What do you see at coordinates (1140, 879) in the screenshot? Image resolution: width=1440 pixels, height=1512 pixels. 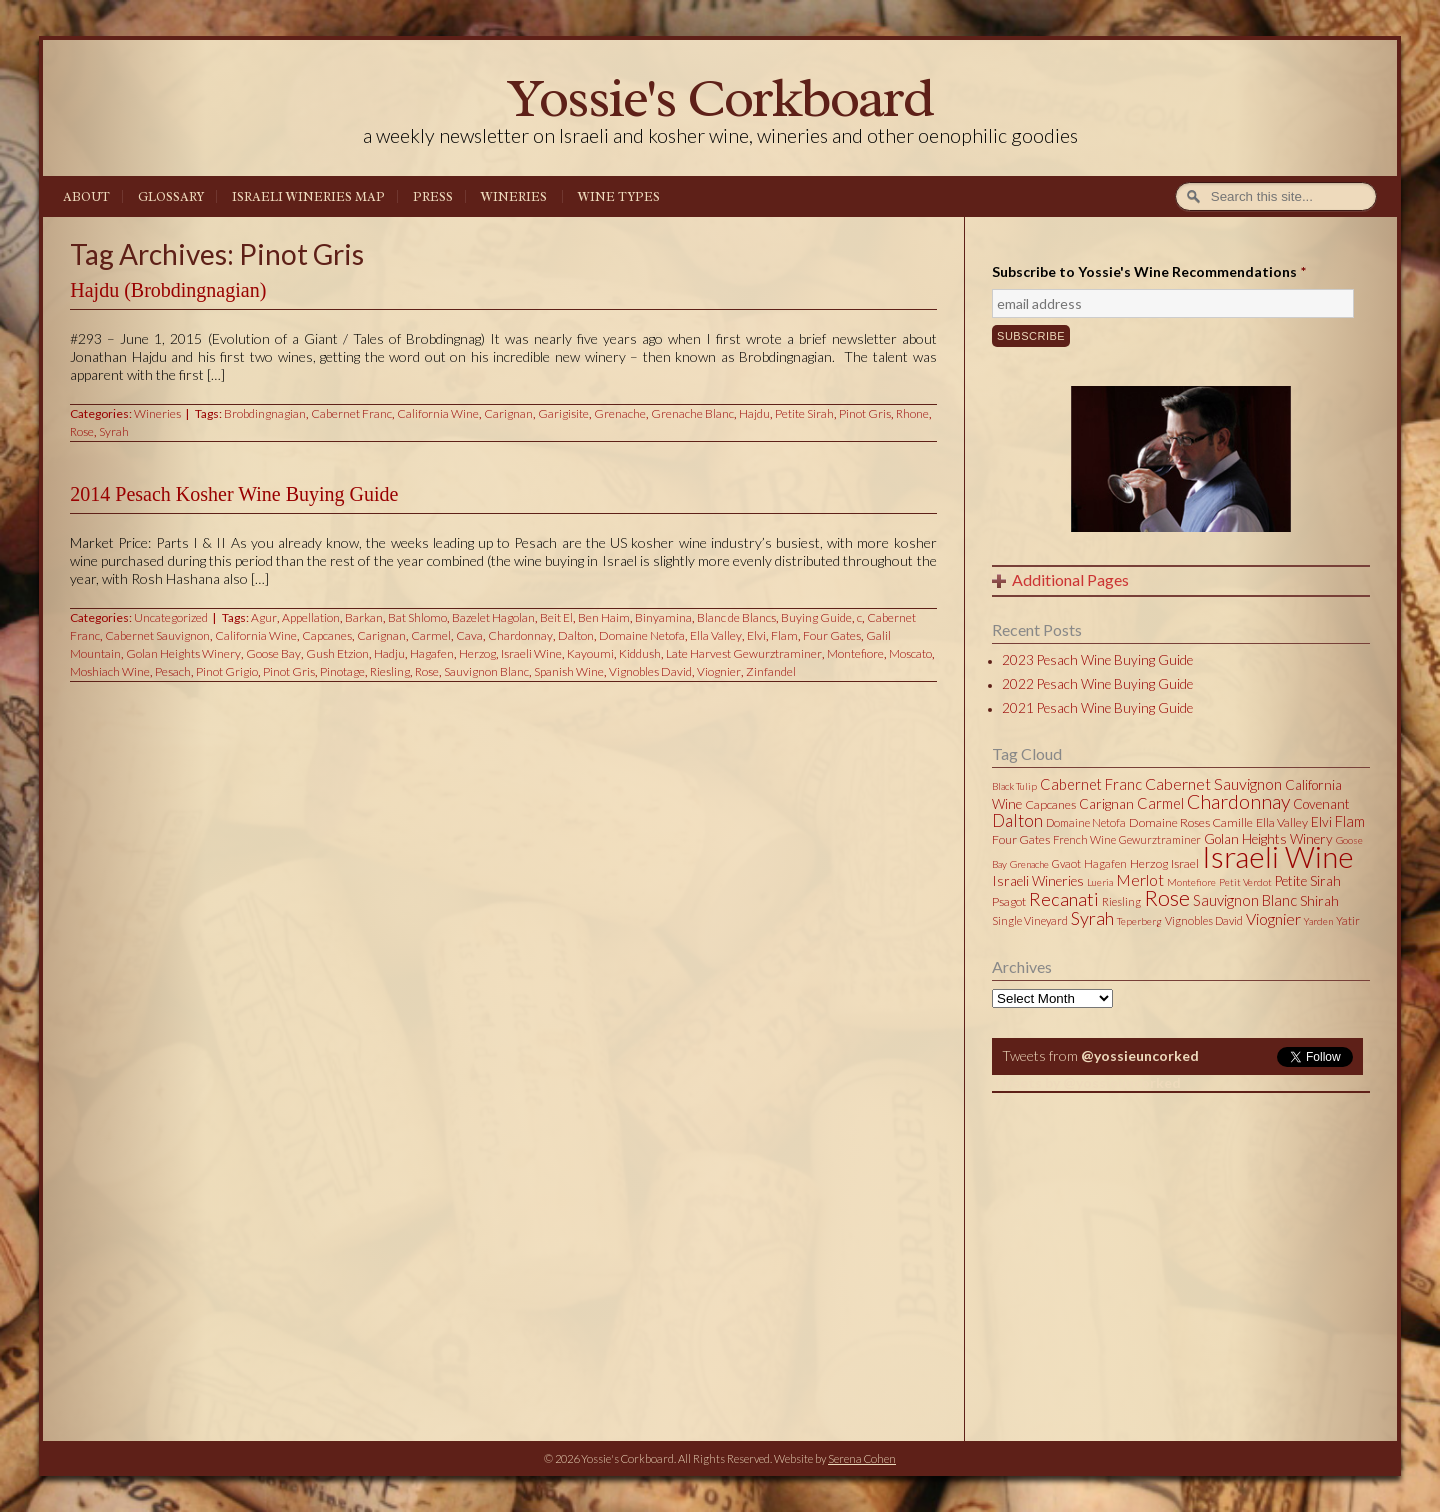 I see `Merlot` at bounding box center [1140, 879].